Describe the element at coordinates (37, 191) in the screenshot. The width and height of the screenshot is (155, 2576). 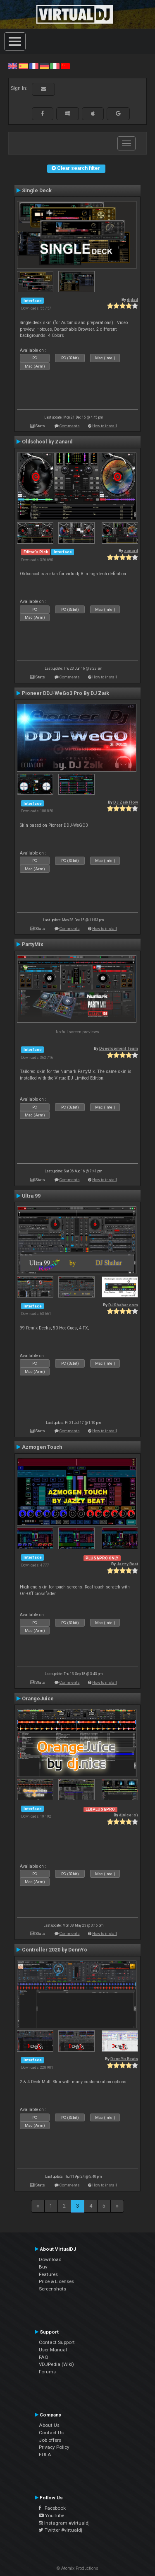
I see `Single Deck` at that location.